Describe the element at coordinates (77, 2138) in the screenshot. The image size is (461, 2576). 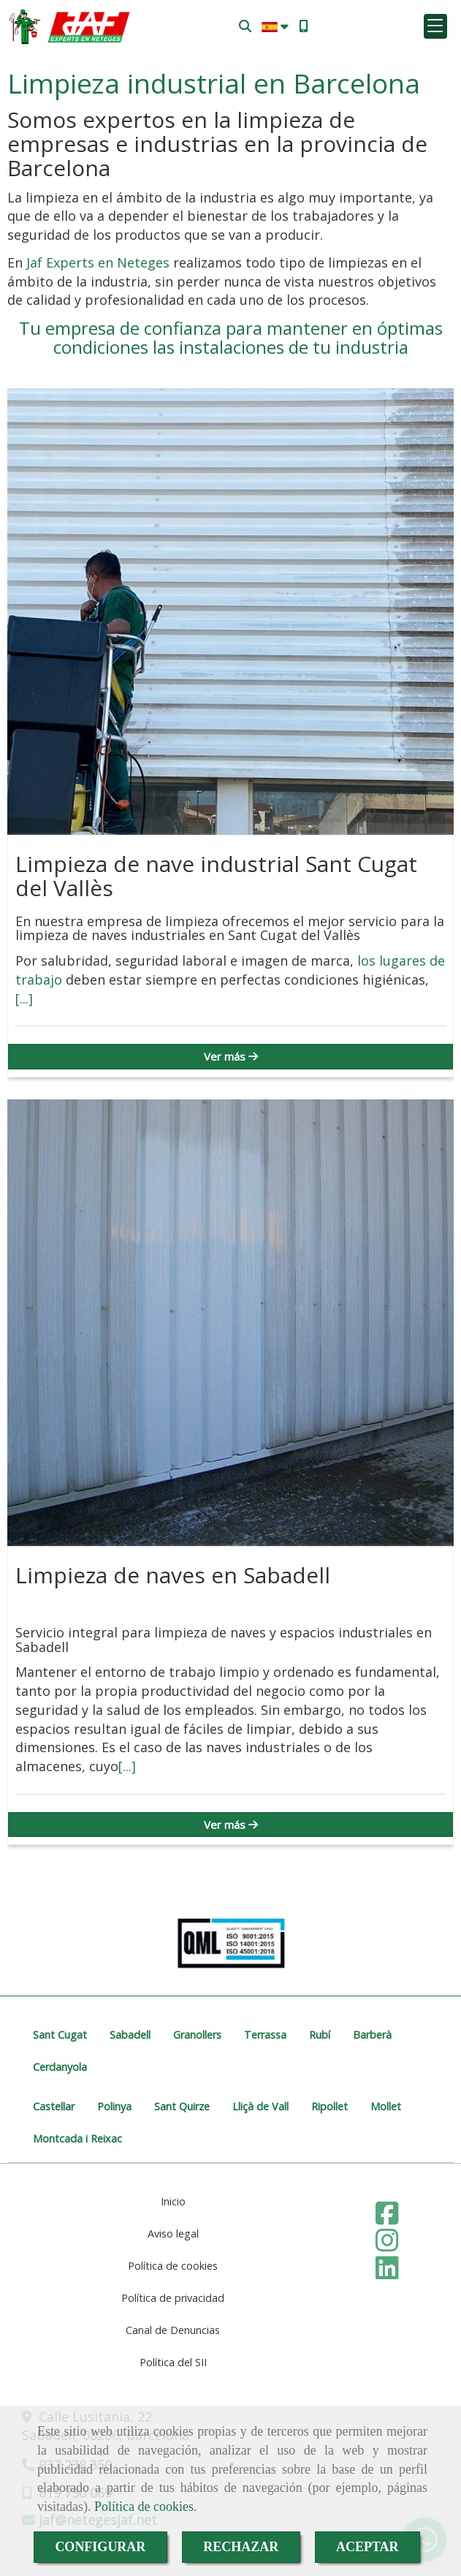
I see `Montcada i Reixac` at that location.